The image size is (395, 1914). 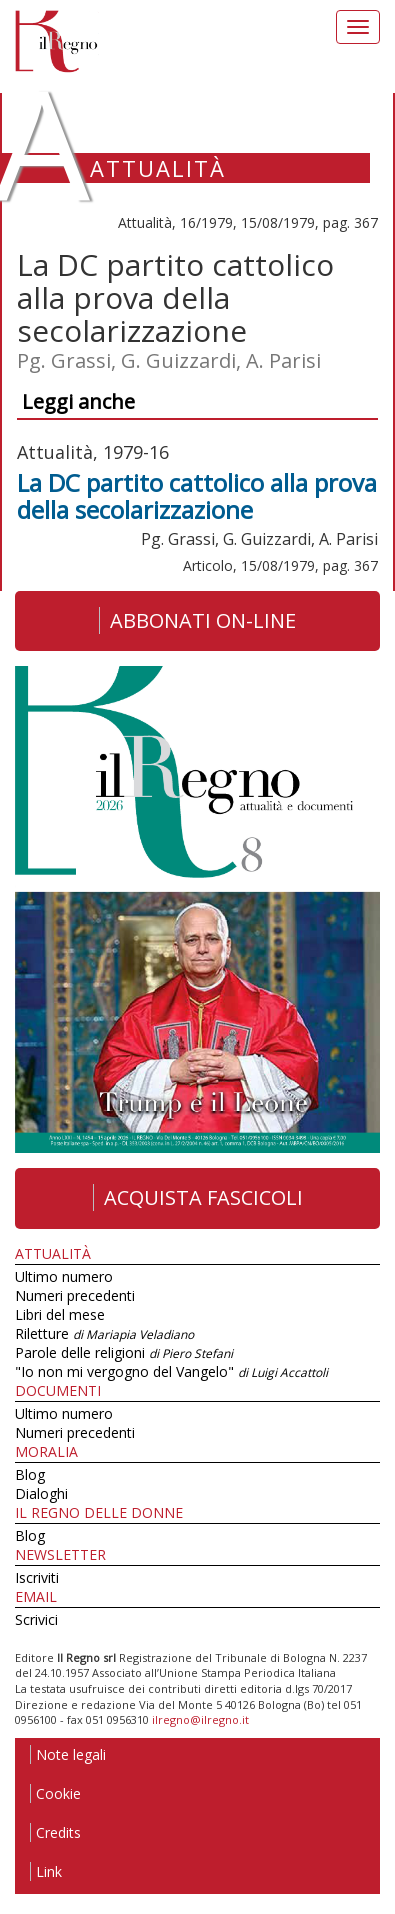 I want to click on Scrivici, so click(x=36, y=1619).